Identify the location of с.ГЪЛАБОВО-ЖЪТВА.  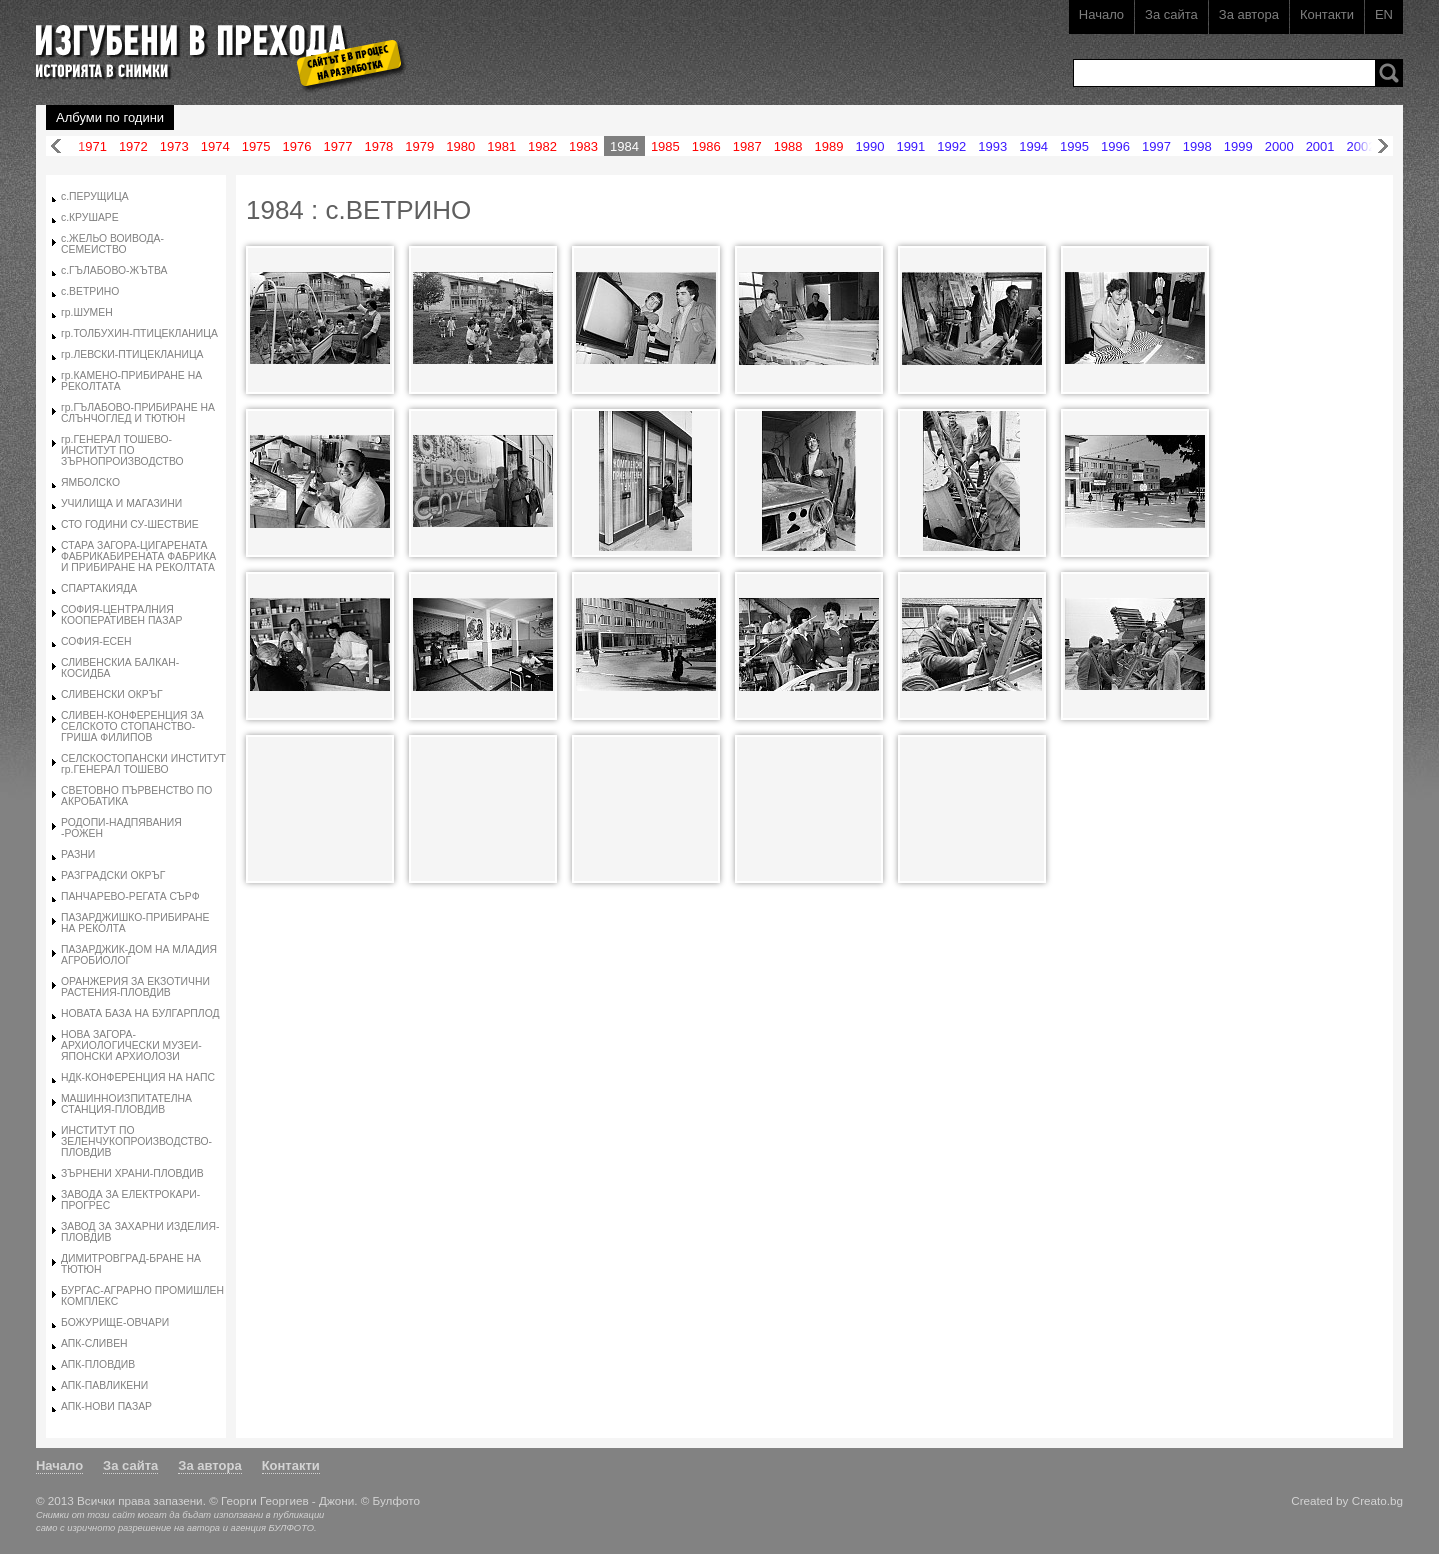
(114, 270).